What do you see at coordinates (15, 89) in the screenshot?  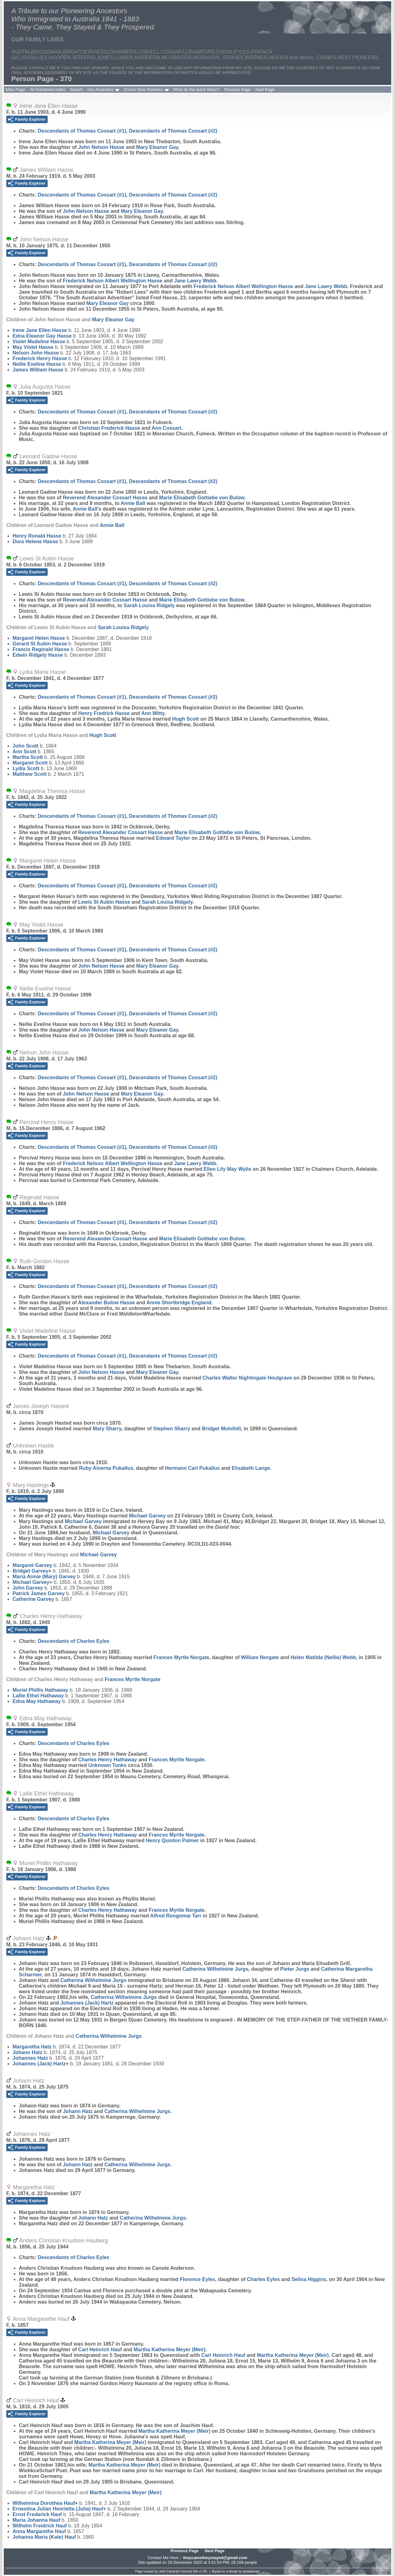 I see `Main Page` at bounding box center [15, 89].